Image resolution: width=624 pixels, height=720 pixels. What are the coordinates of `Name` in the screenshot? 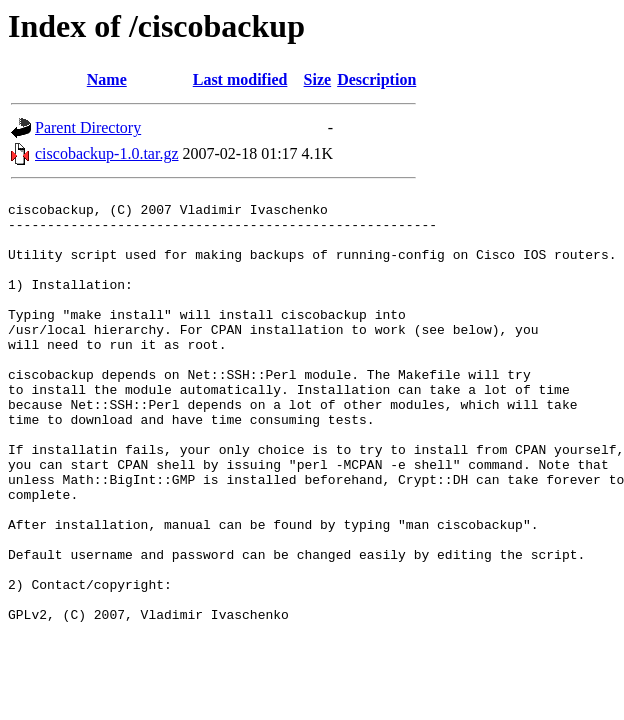 It's located at (107, 79).